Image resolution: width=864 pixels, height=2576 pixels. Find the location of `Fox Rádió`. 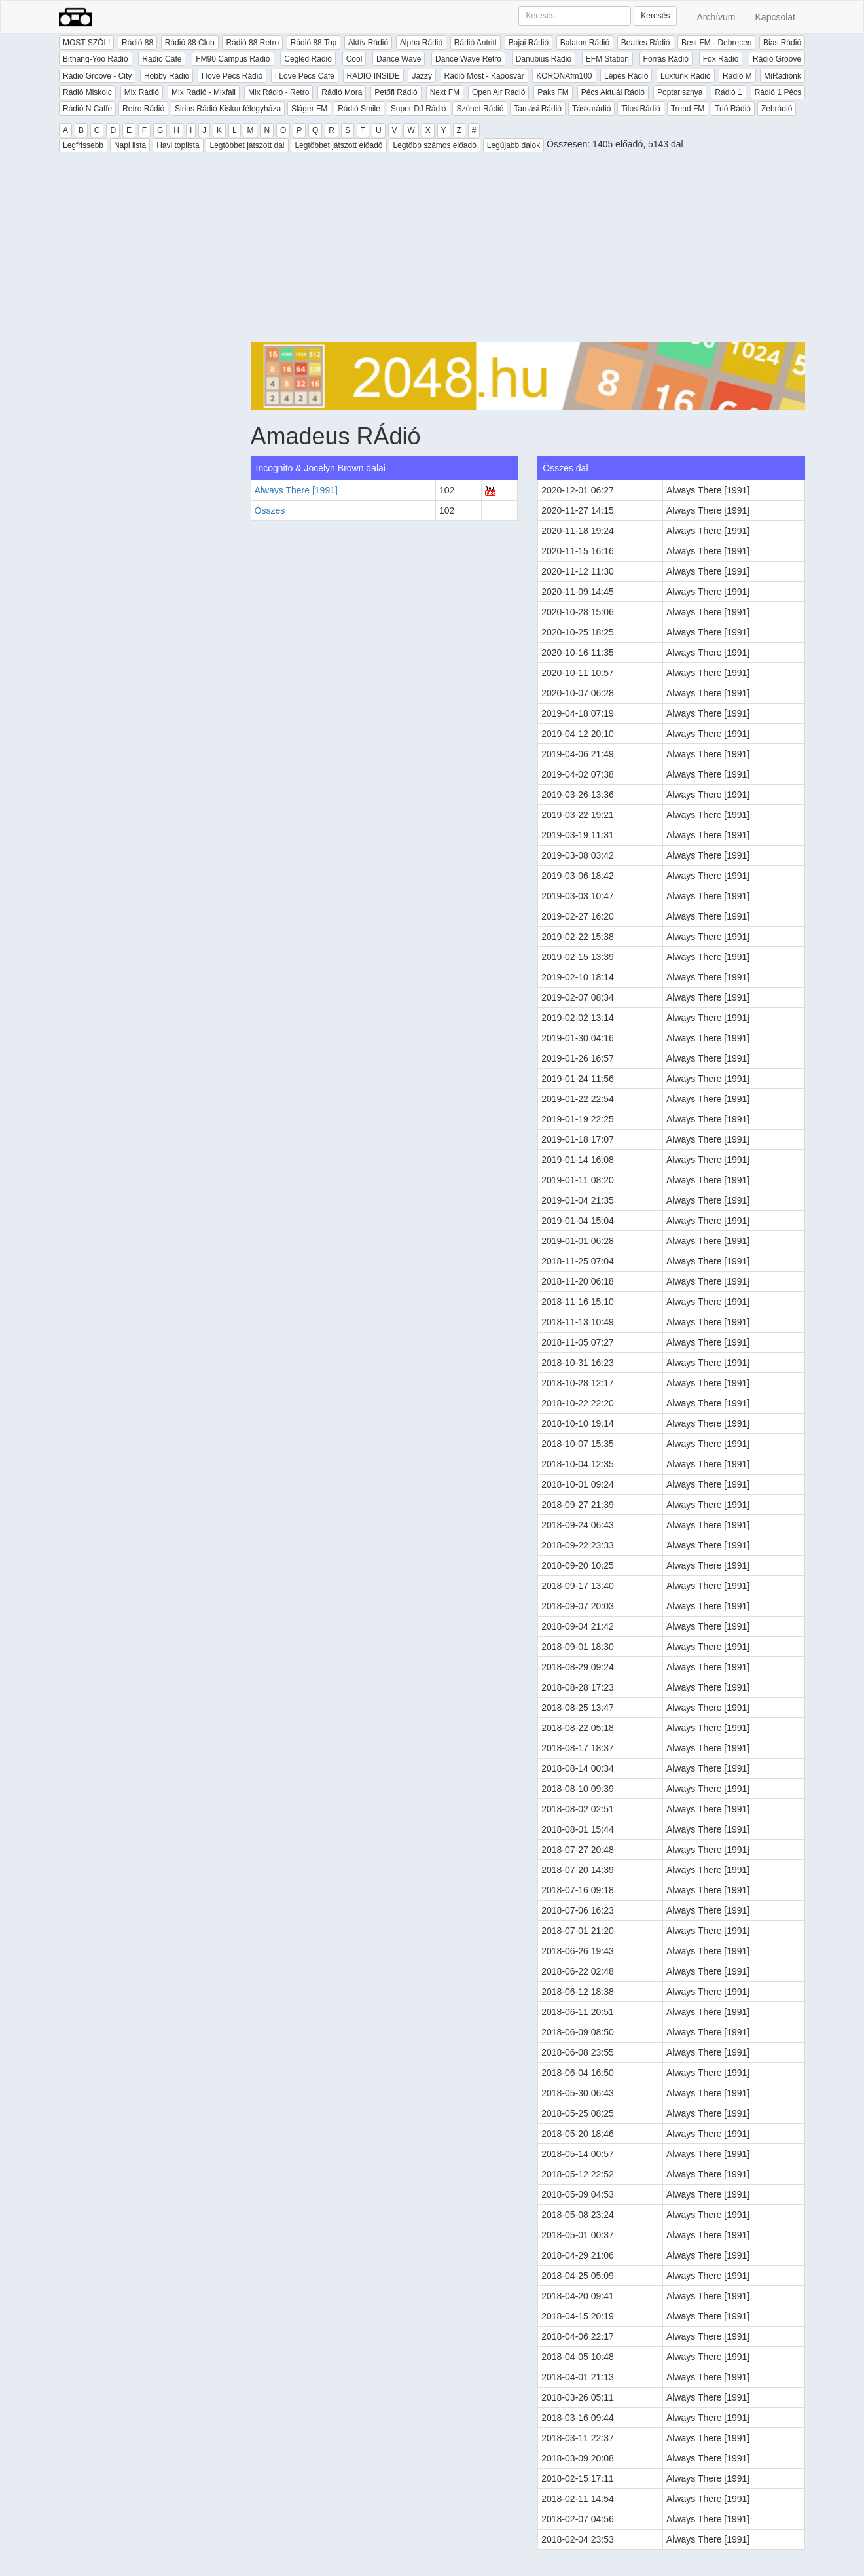

Fox Rádió is located at coordinates (721, 58).